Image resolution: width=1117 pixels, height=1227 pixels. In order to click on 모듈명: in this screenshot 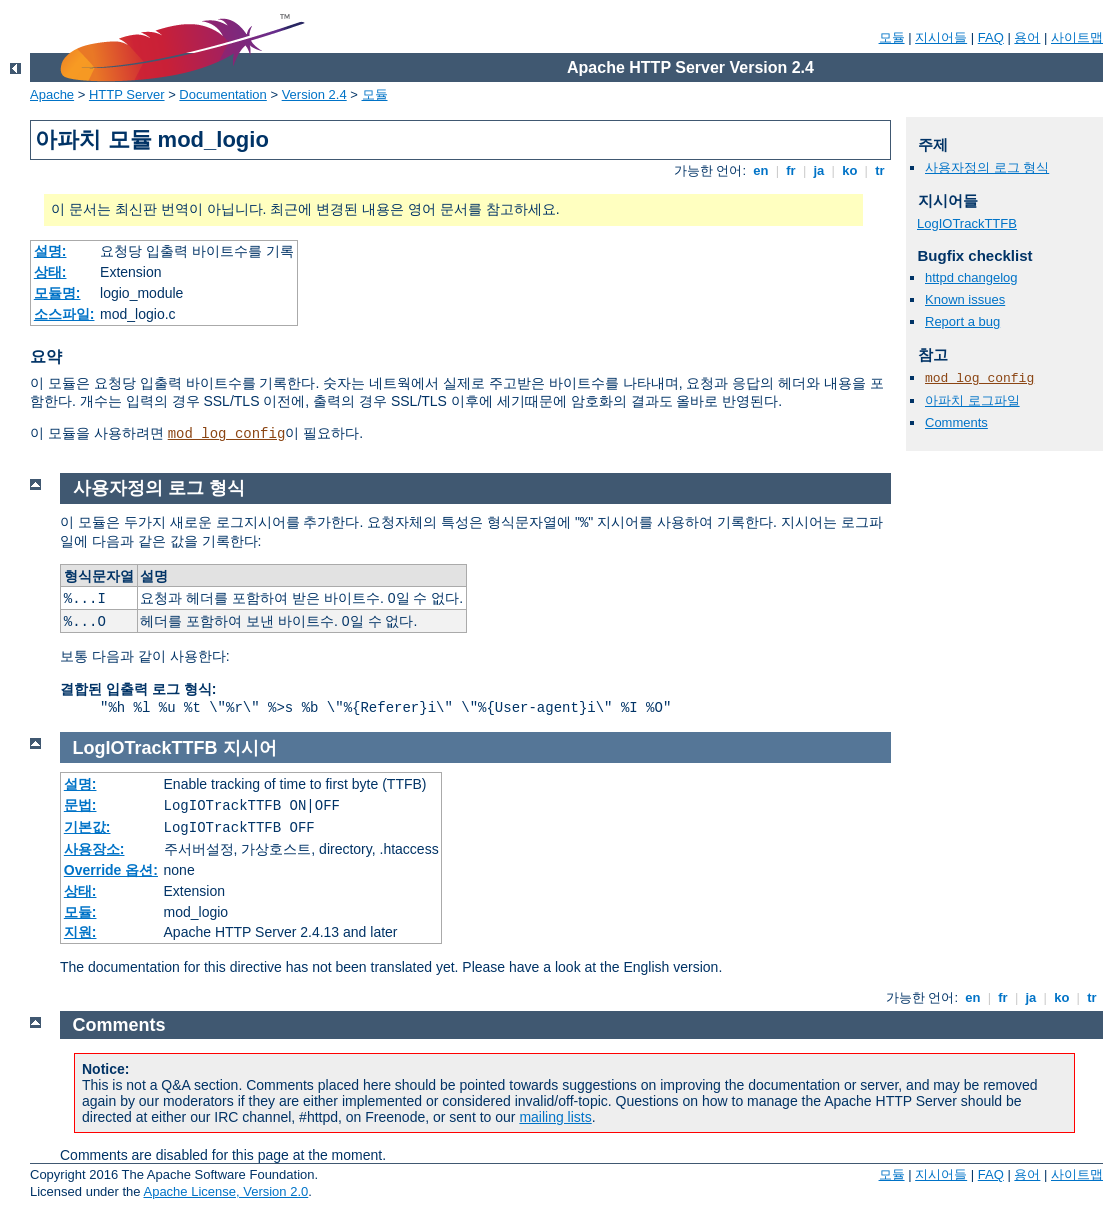, I will do `click(57, 293)`.